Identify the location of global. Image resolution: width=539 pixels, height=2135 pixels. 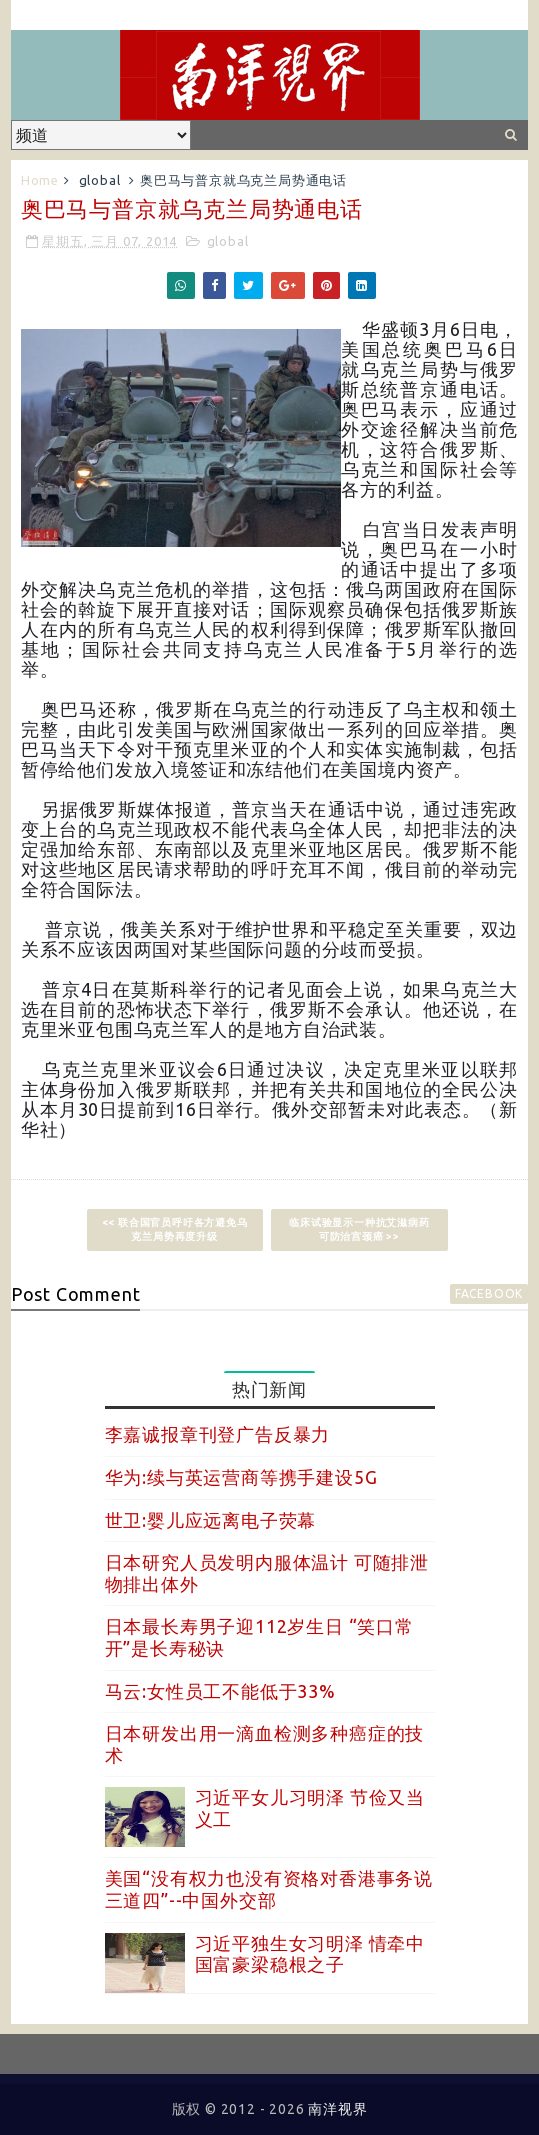
(100, 180).